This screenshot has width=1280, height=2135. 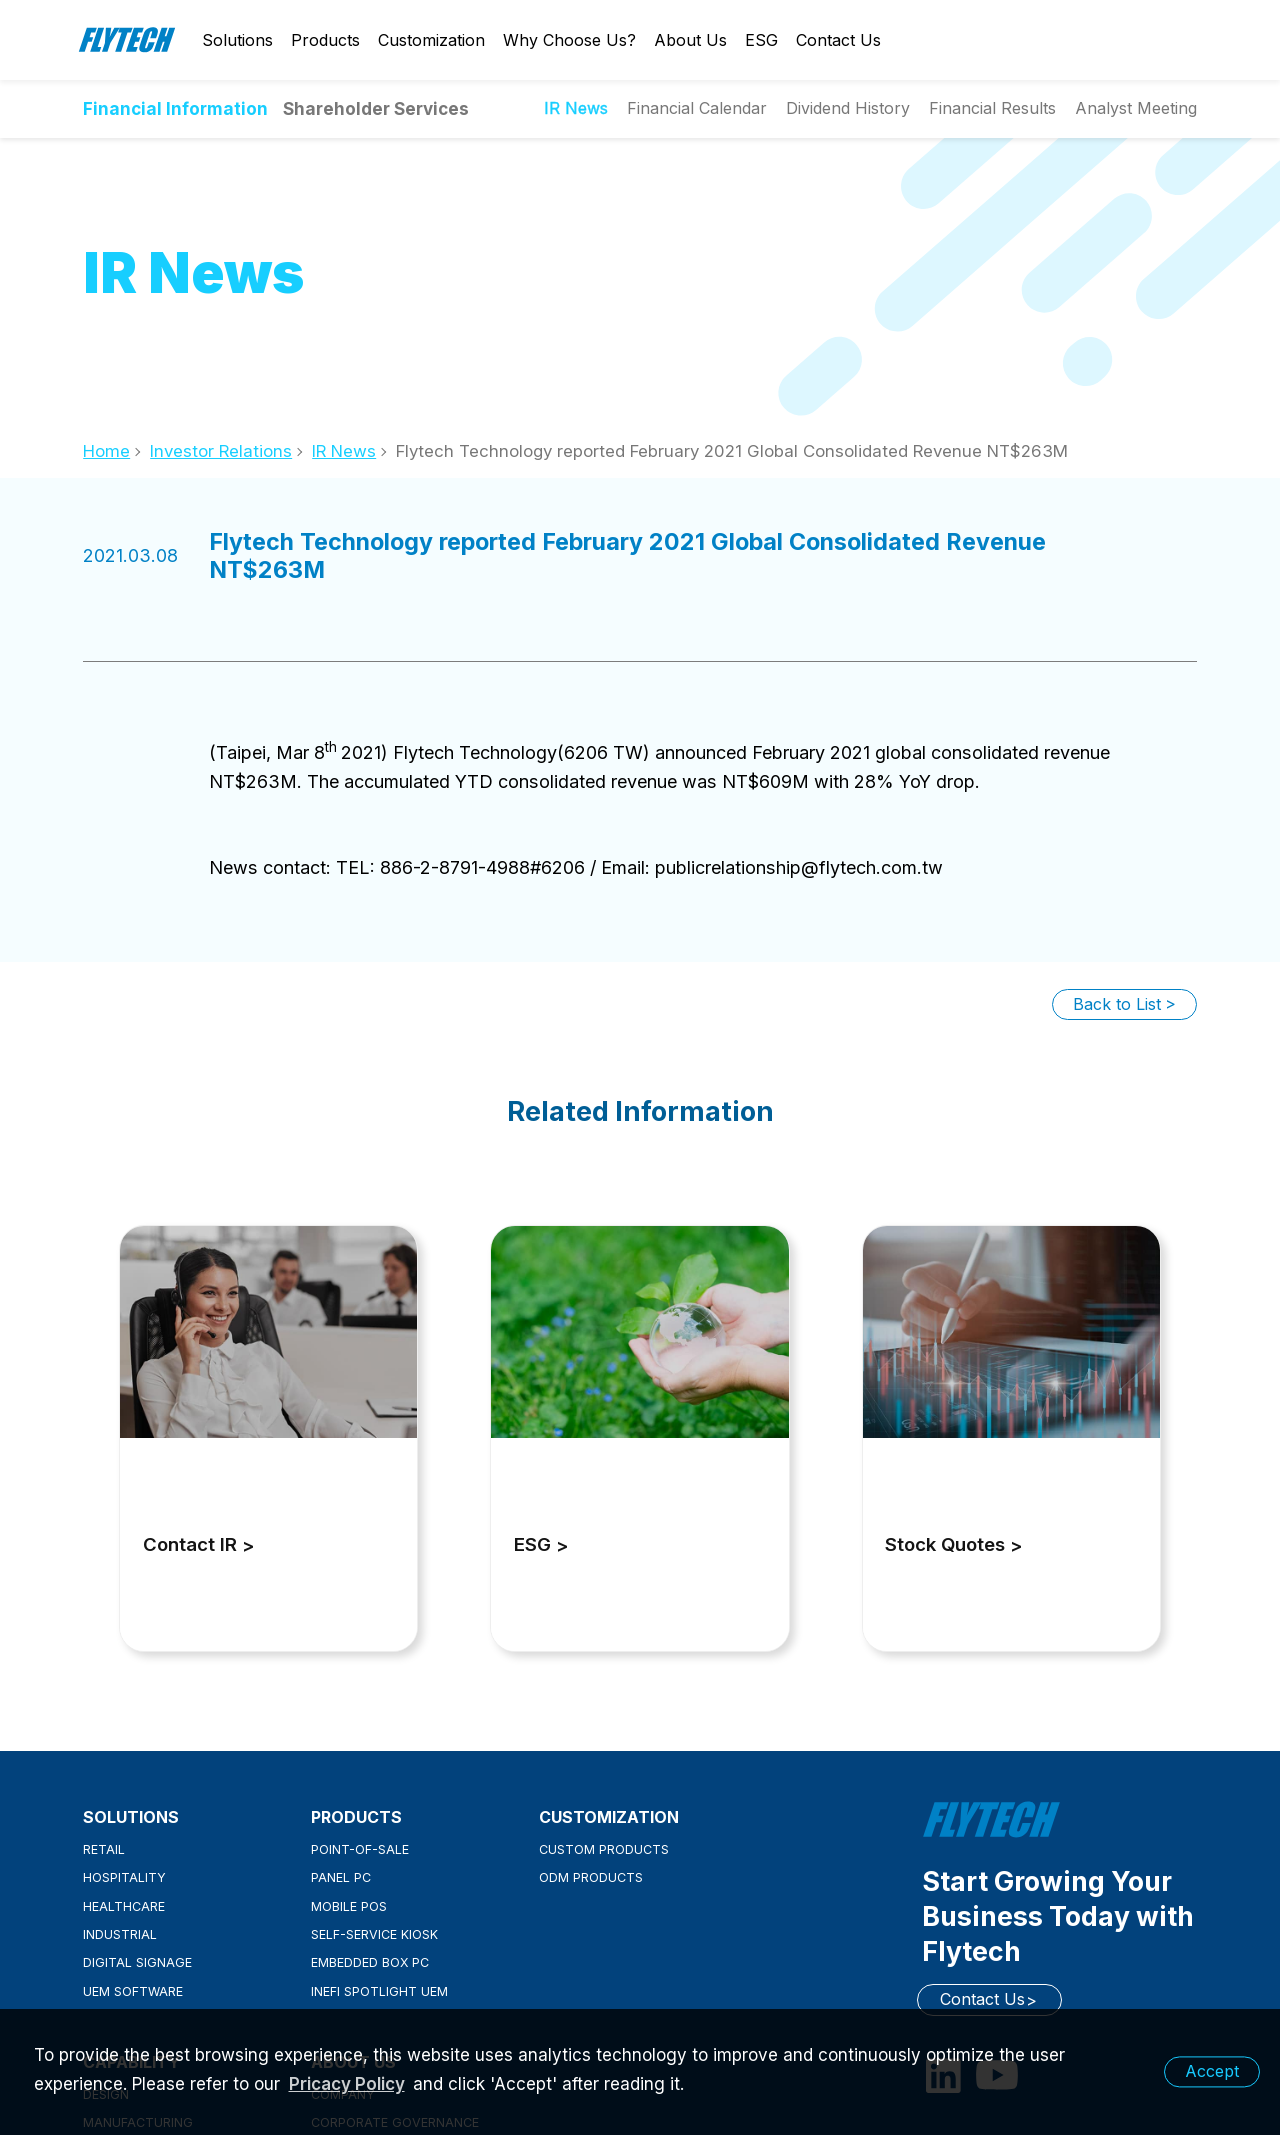 I want to click on Mobile POS, so click(x=349, y=1906).